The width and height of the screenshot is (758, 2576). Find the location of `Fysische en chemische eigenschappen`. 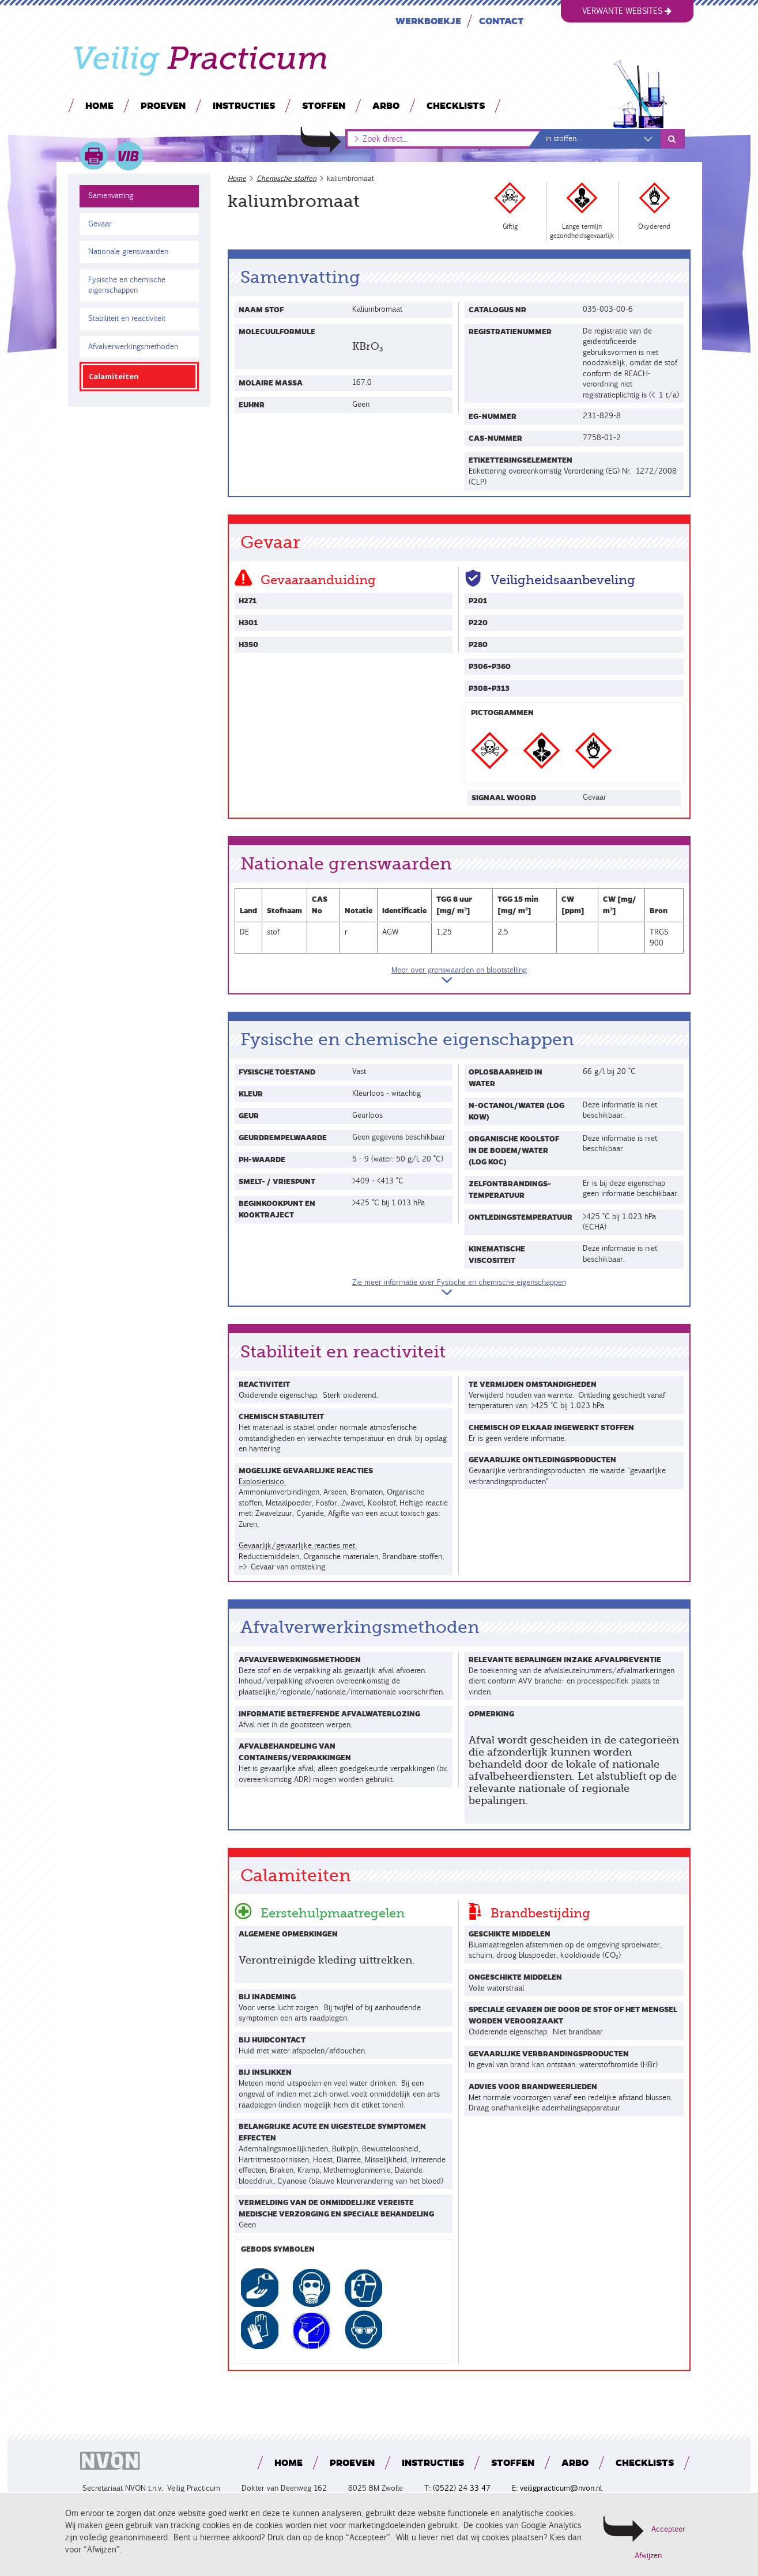

Fysische en chemische eigenschappen is located at coordinates (126, 285).